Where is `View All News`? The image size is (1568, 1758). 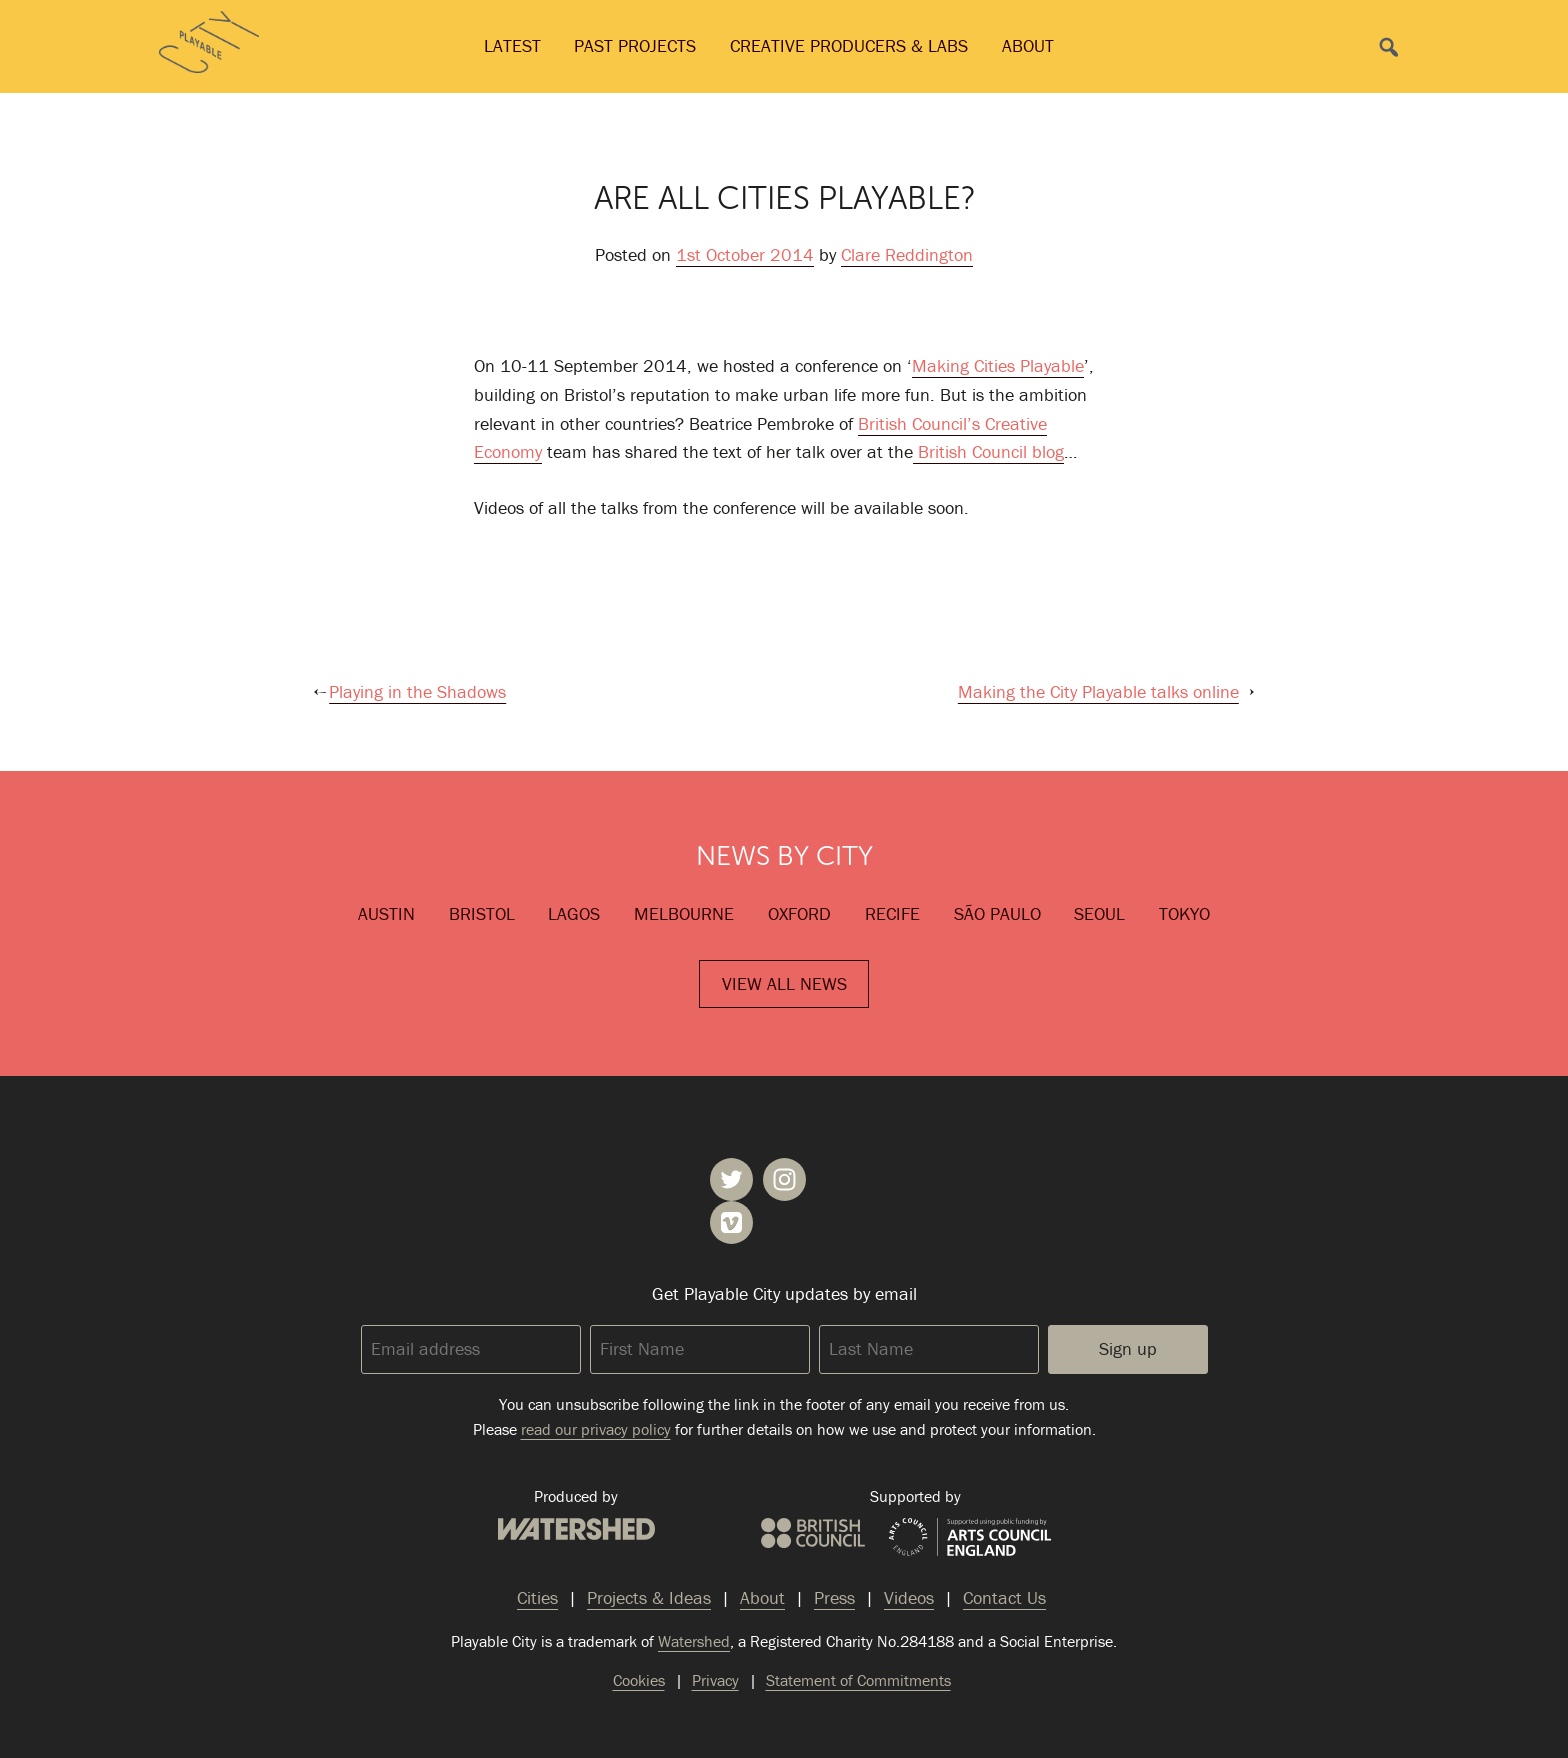 View All News is located at coordinates (784, 983).